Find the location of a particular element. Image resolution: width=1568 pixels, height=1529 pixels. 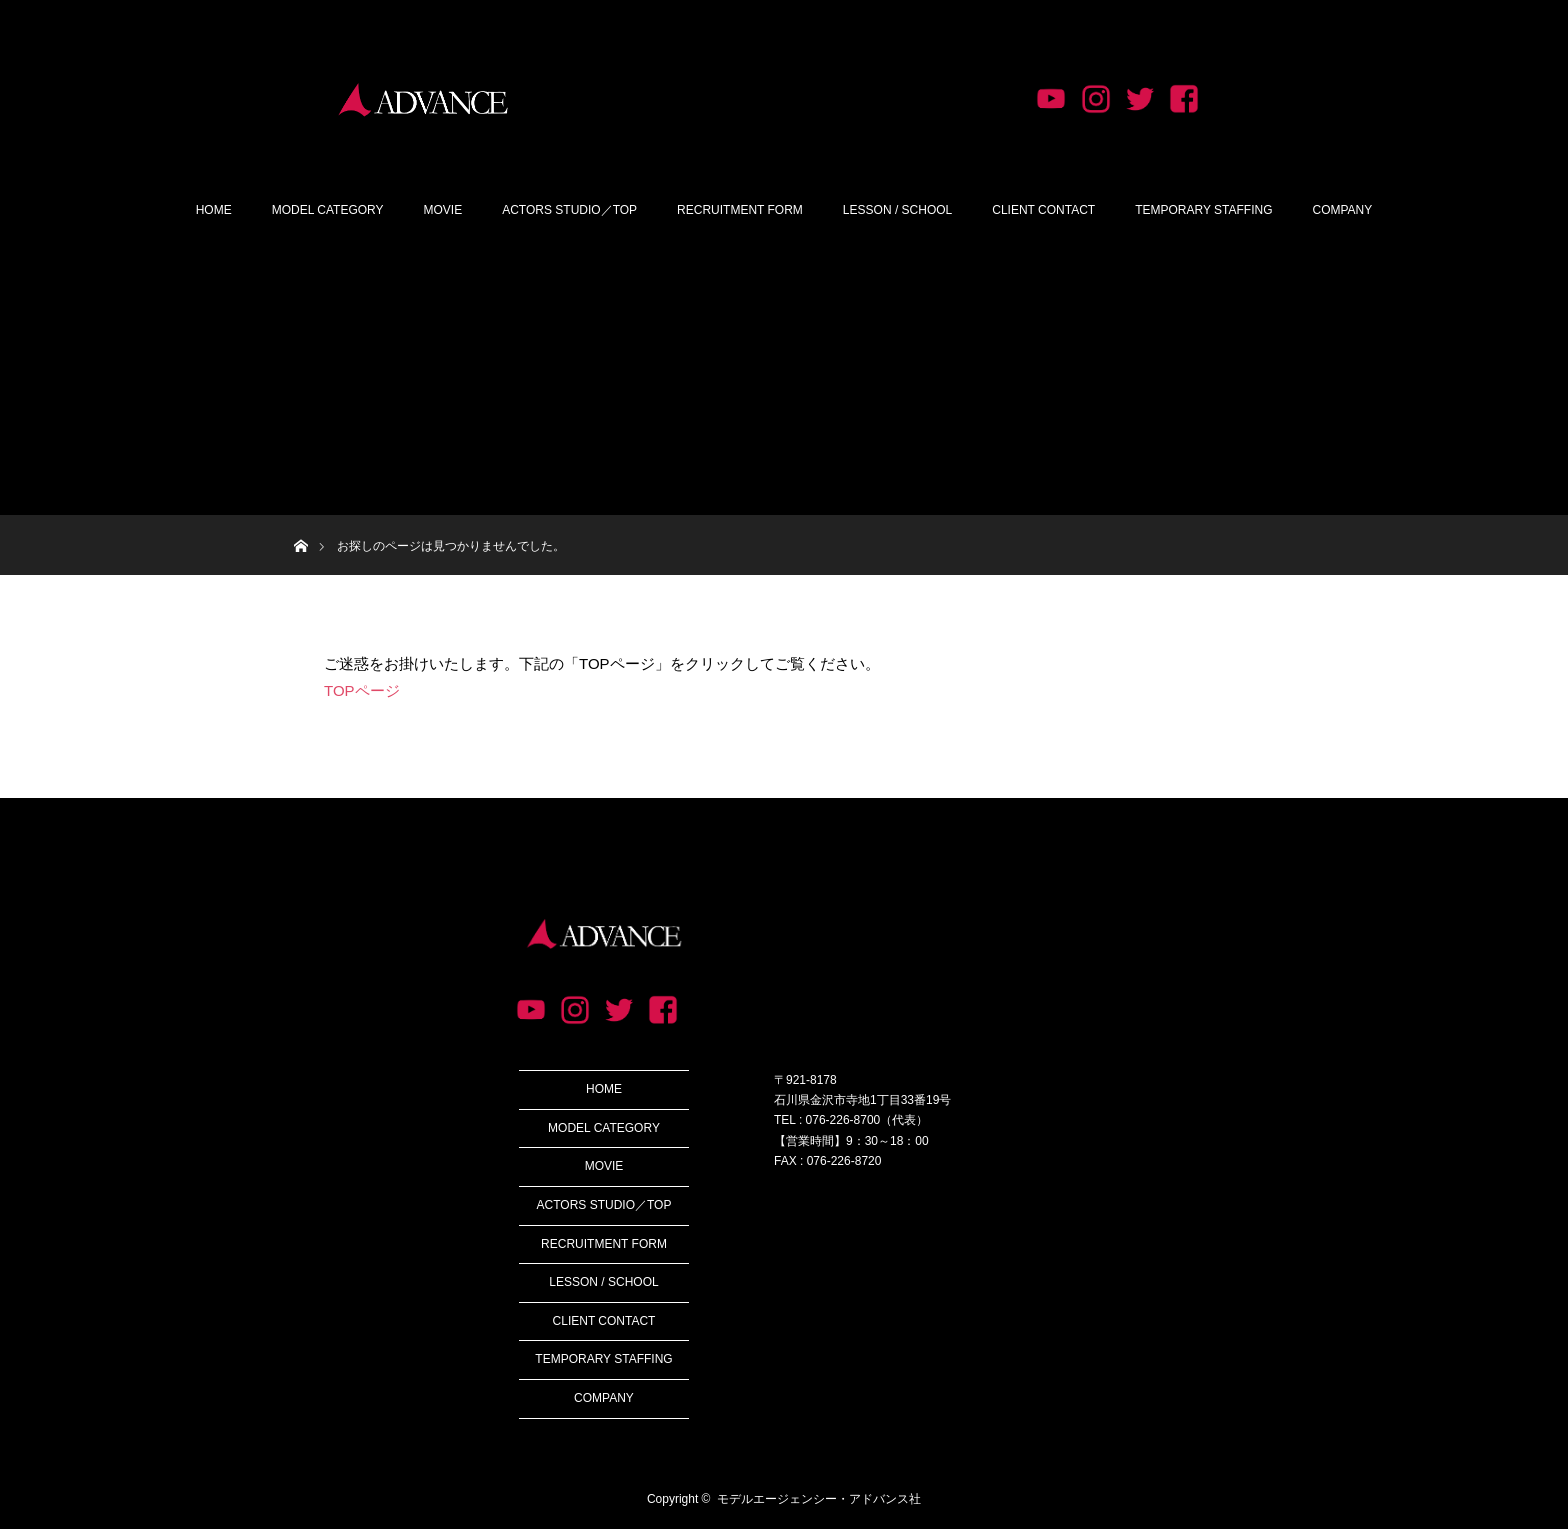

TOPページ is located at coordinates (362, 690).